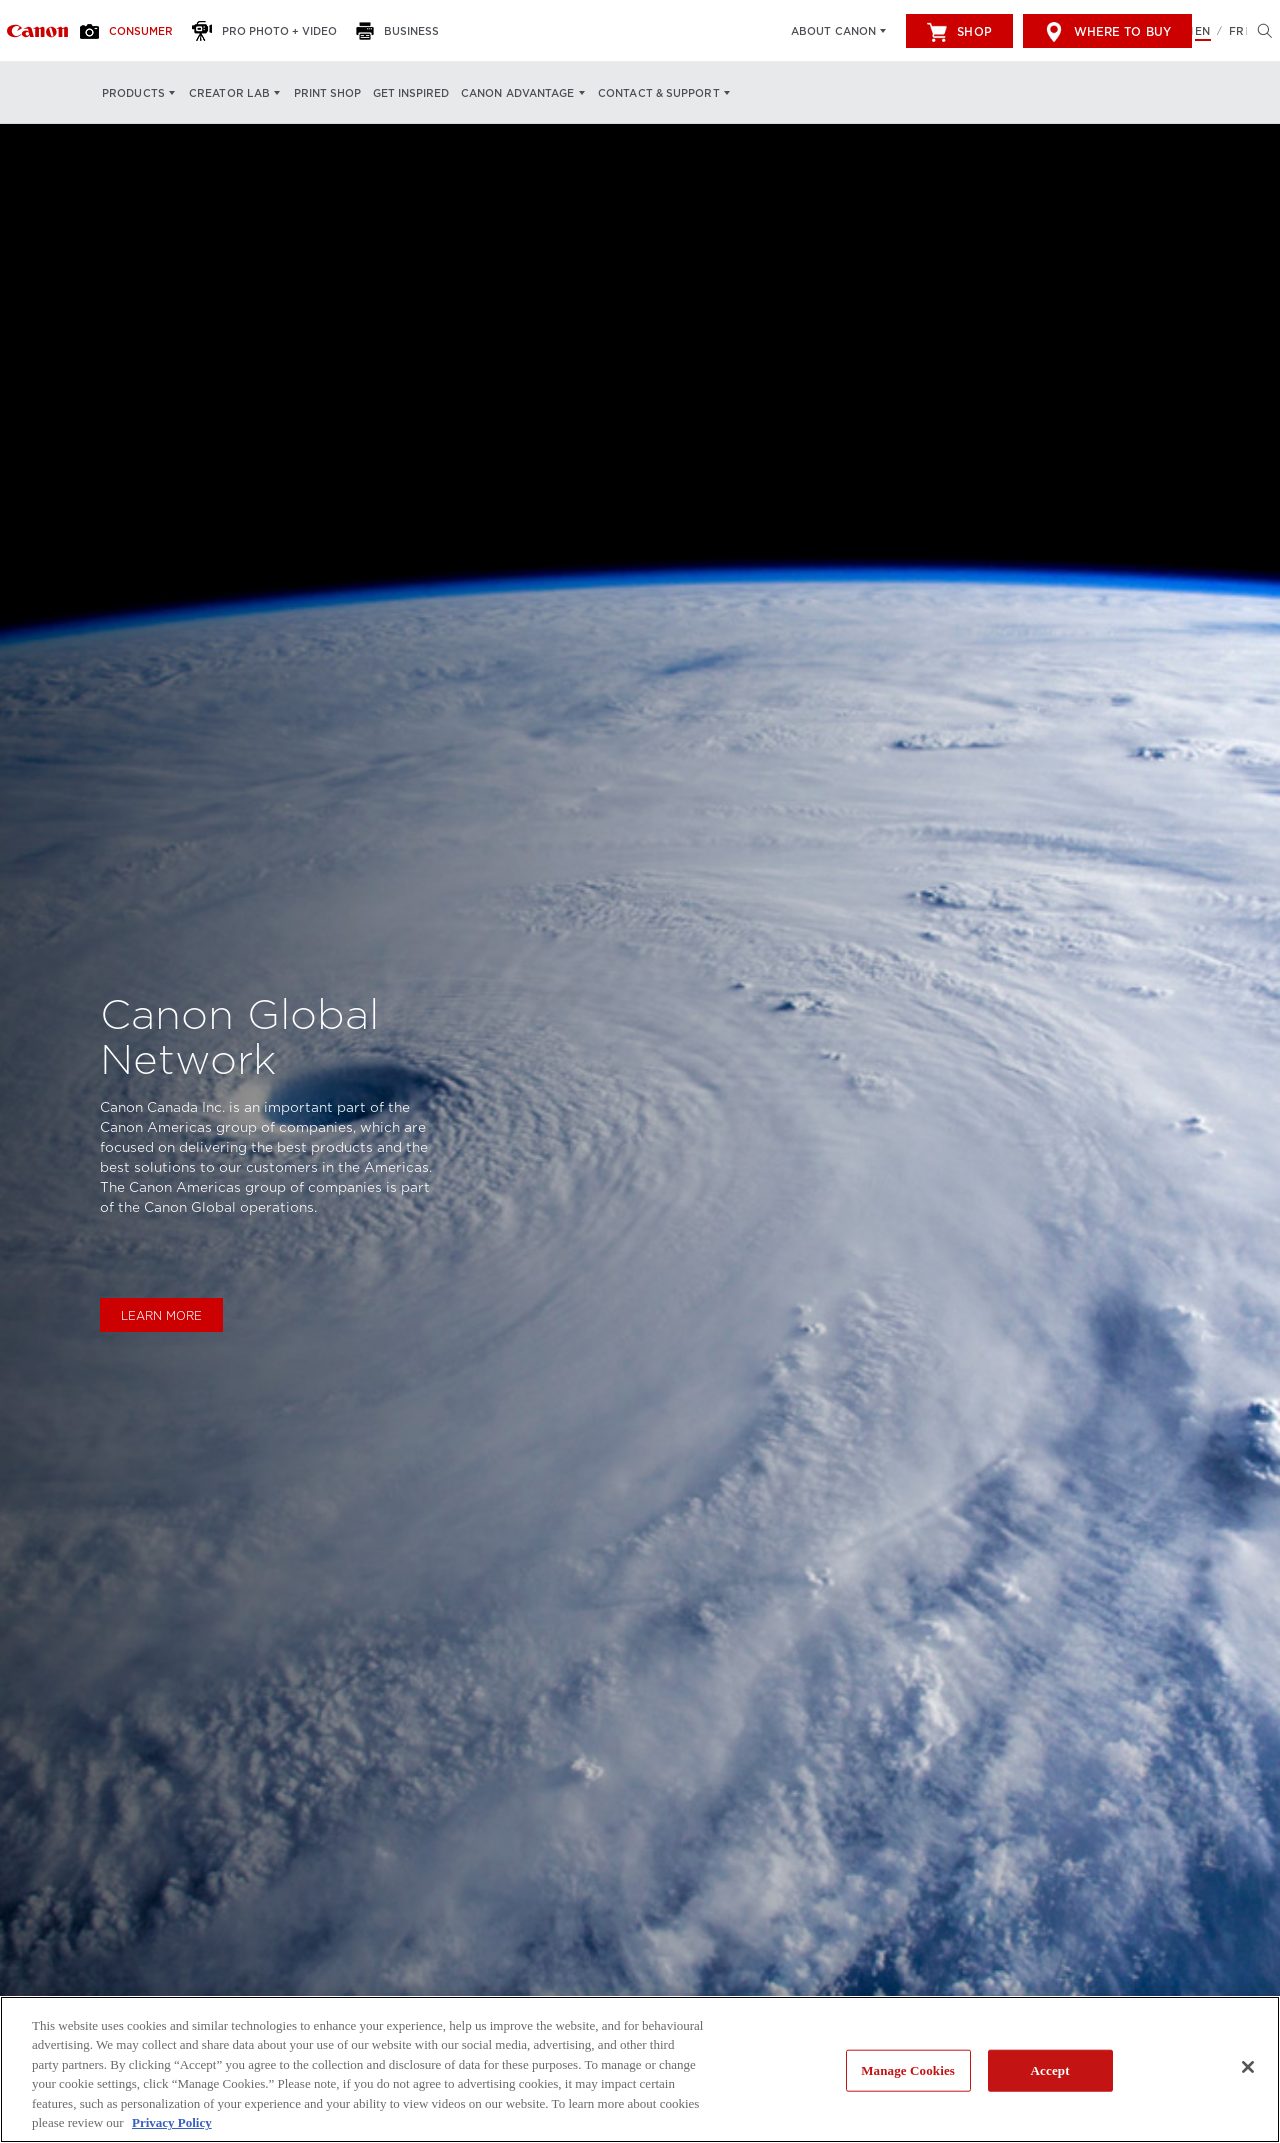 This screenshot has height=2143, width=1280. Describe the element at coordinates (172, 2122) in the screenshot. I see `Privacy Policy [More information about your privacy, opens in a new tab]` at that location.